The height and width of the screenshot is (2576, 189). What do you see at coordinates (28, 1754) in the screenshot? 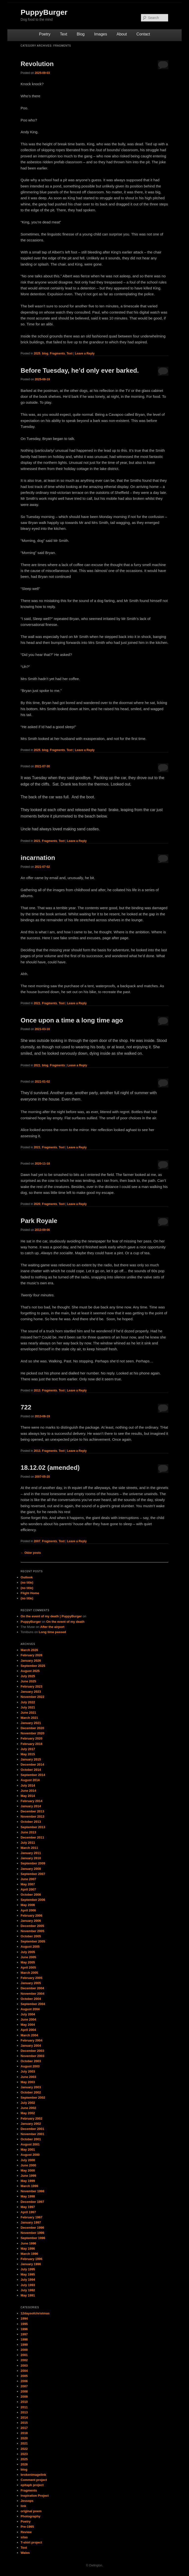
I see `May 2015` at bounding box center [28, 1754].